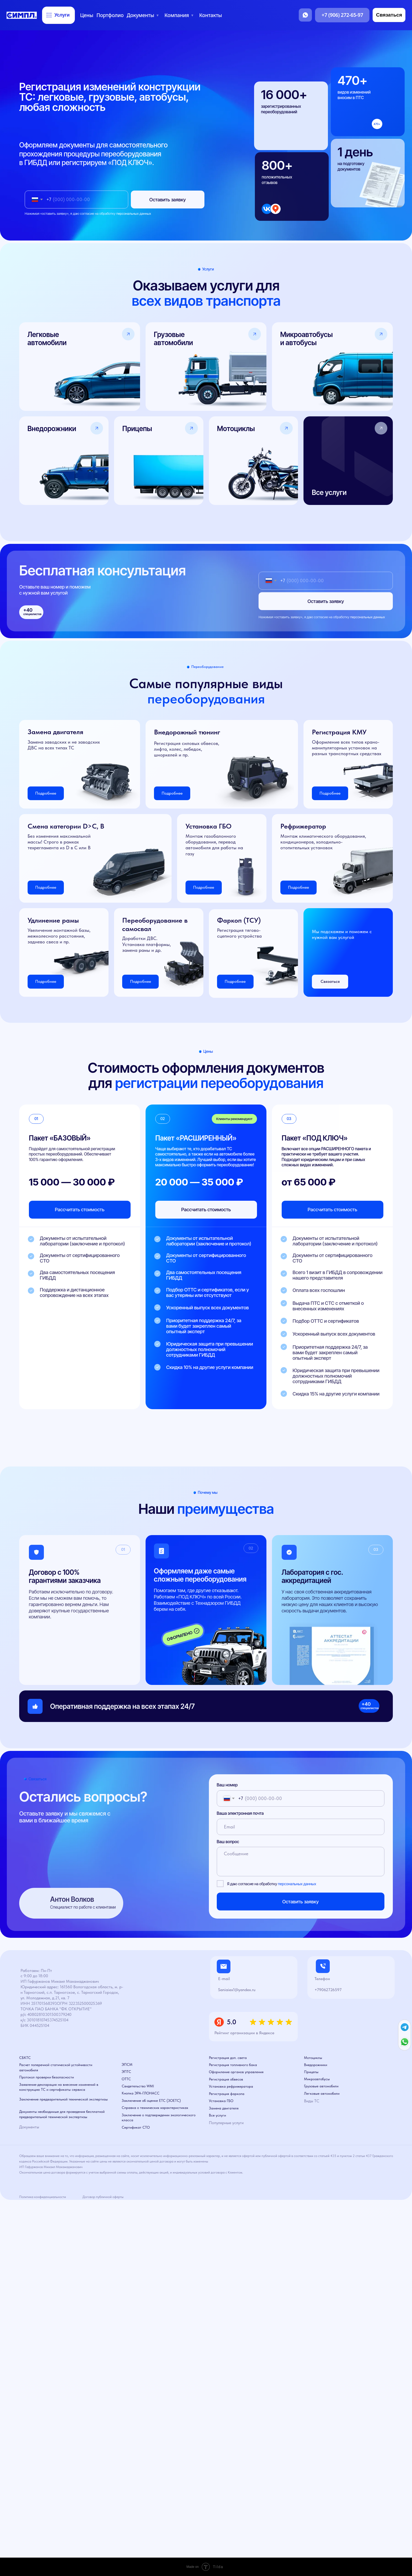  I want to click on Внедорожники [button], so click(315, 2064).